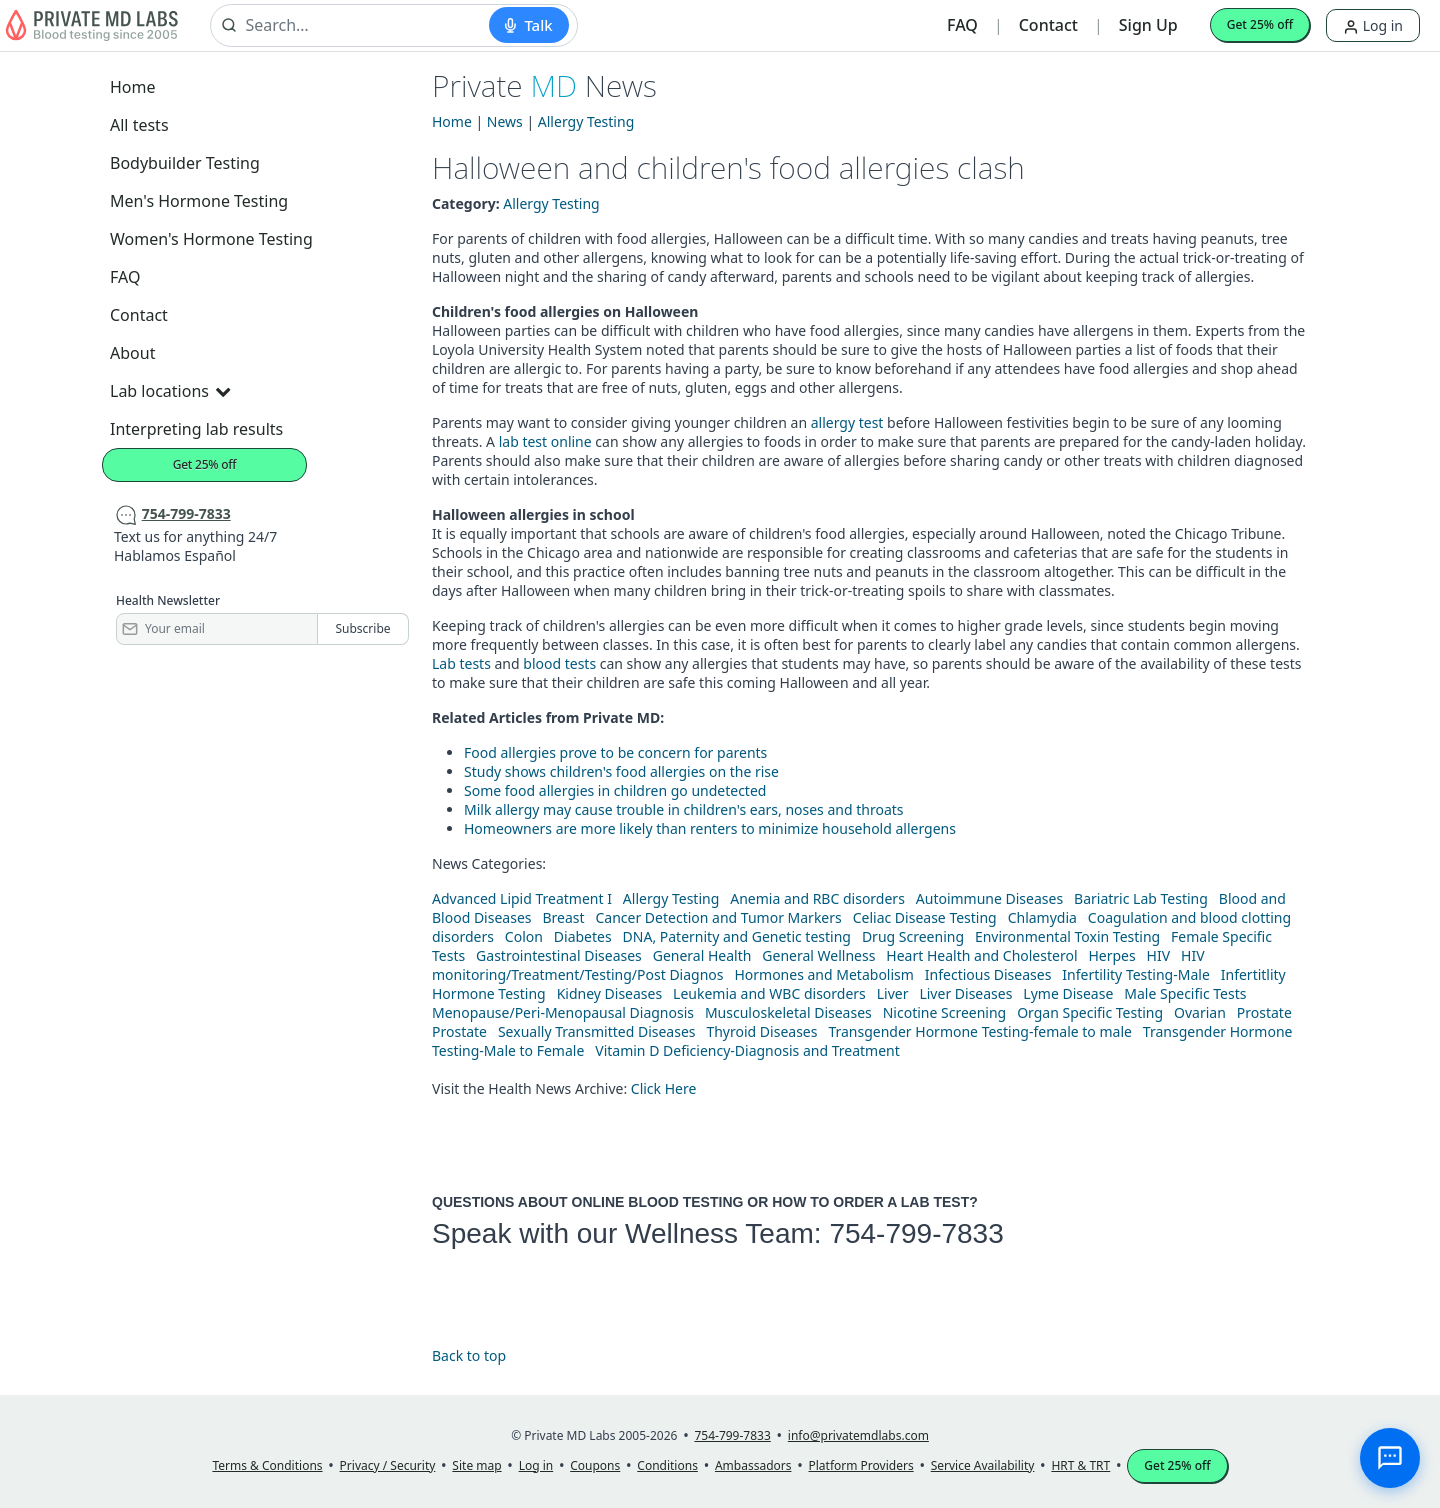 The height and width of the screenshot is (1508, 1440). I want to click on Herpes, so click(1111, 955).